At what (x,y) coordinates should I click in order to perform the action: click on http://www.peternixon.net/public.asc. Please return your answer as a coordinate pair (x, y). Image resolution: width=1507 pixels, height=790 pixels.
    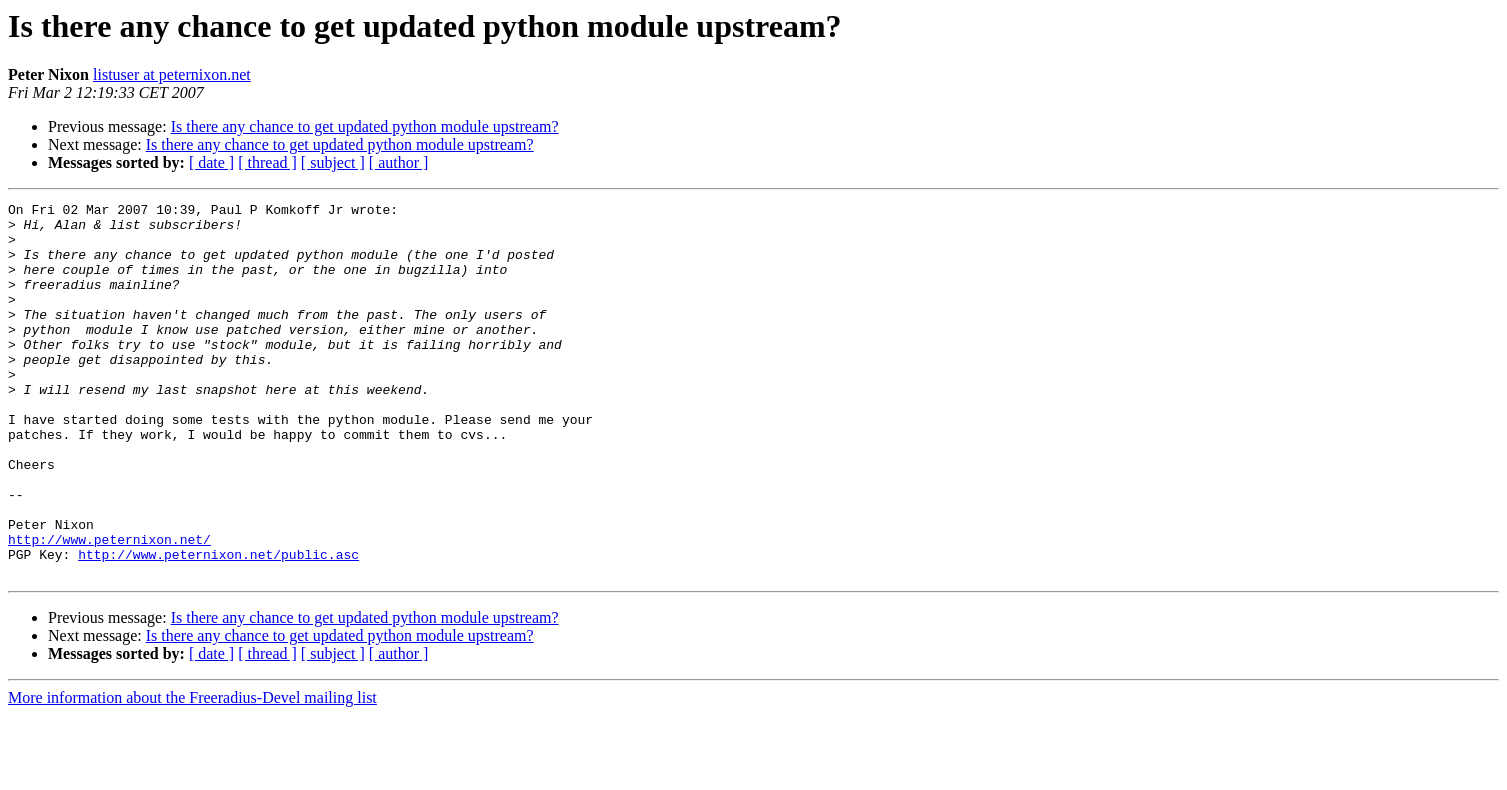
    Looking at the image, I should click on (218, 626).